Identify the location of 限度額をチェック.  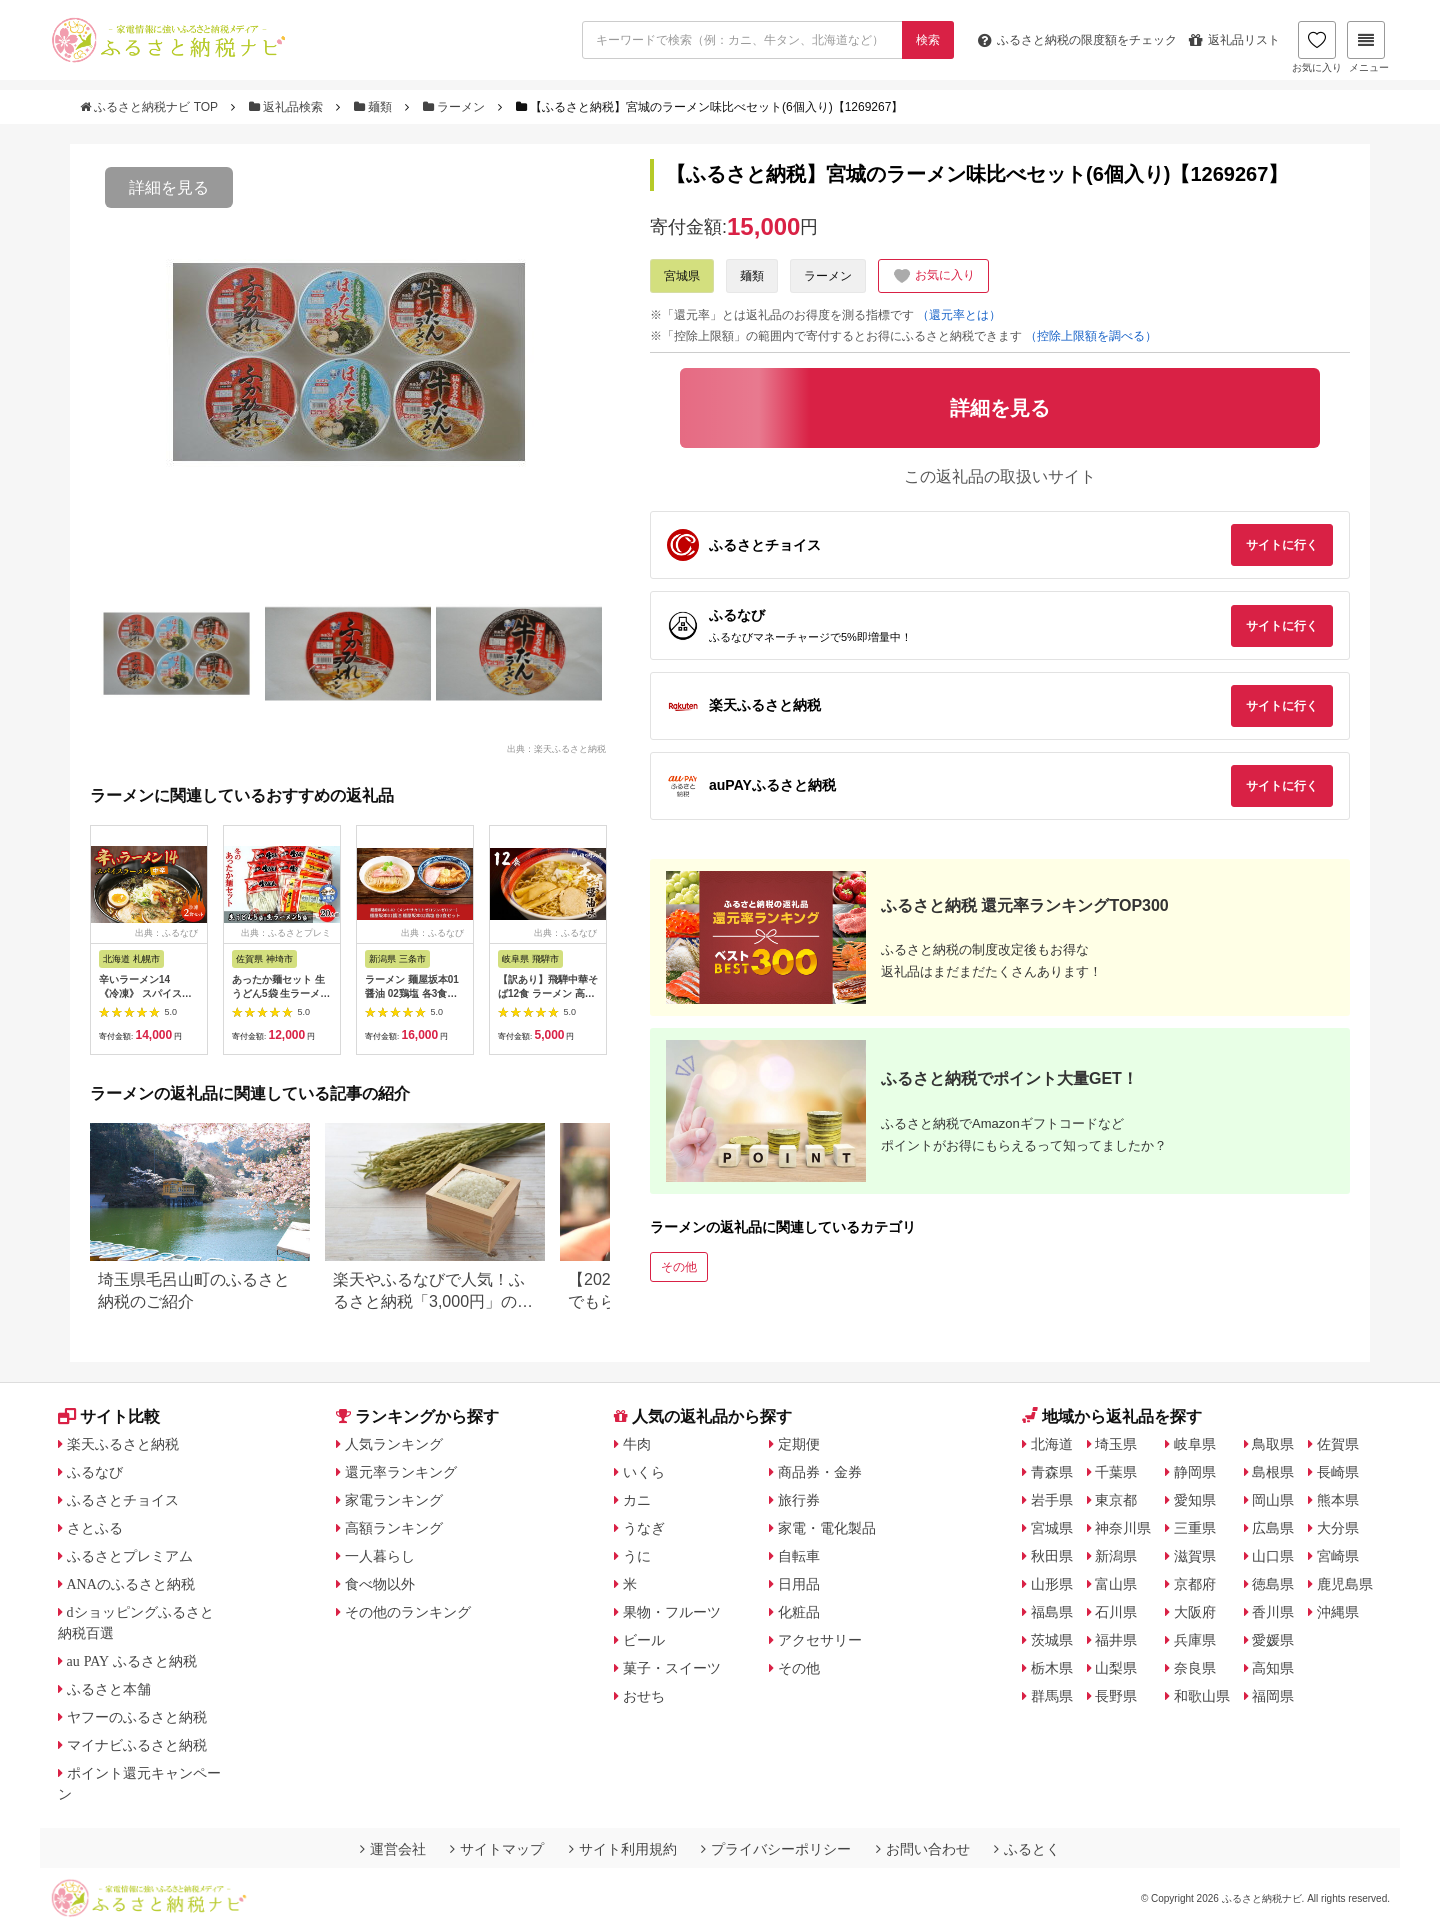
(1077, 40).